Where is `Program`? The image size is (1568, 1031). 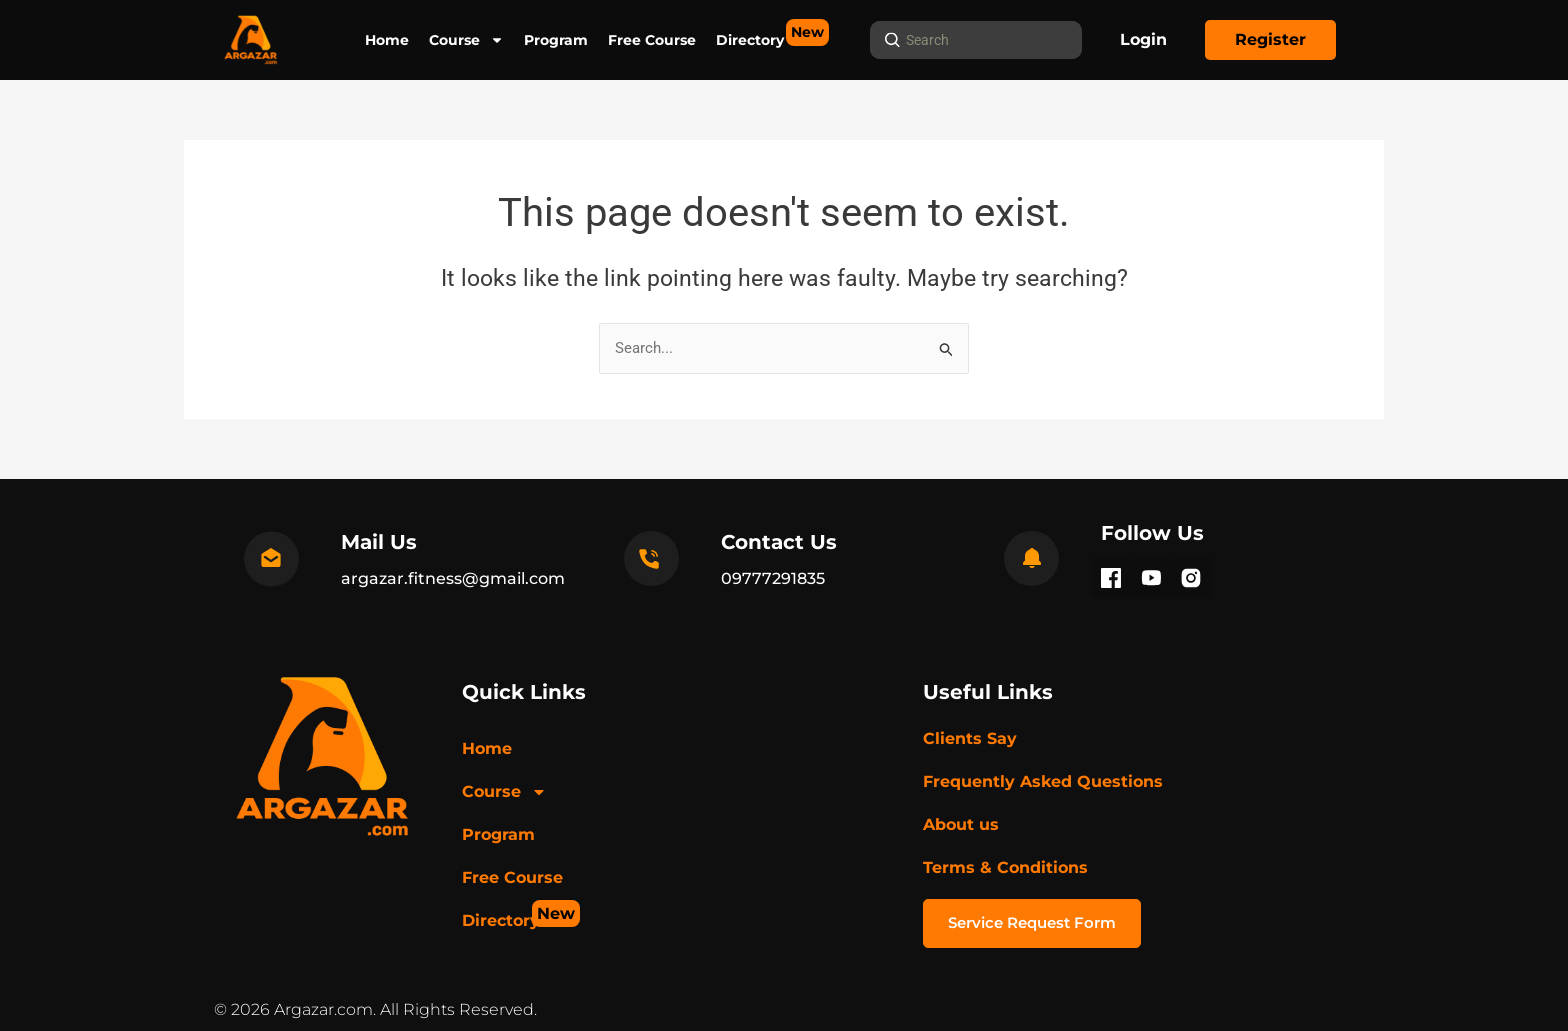 Program is located at coordinates (556, 40).